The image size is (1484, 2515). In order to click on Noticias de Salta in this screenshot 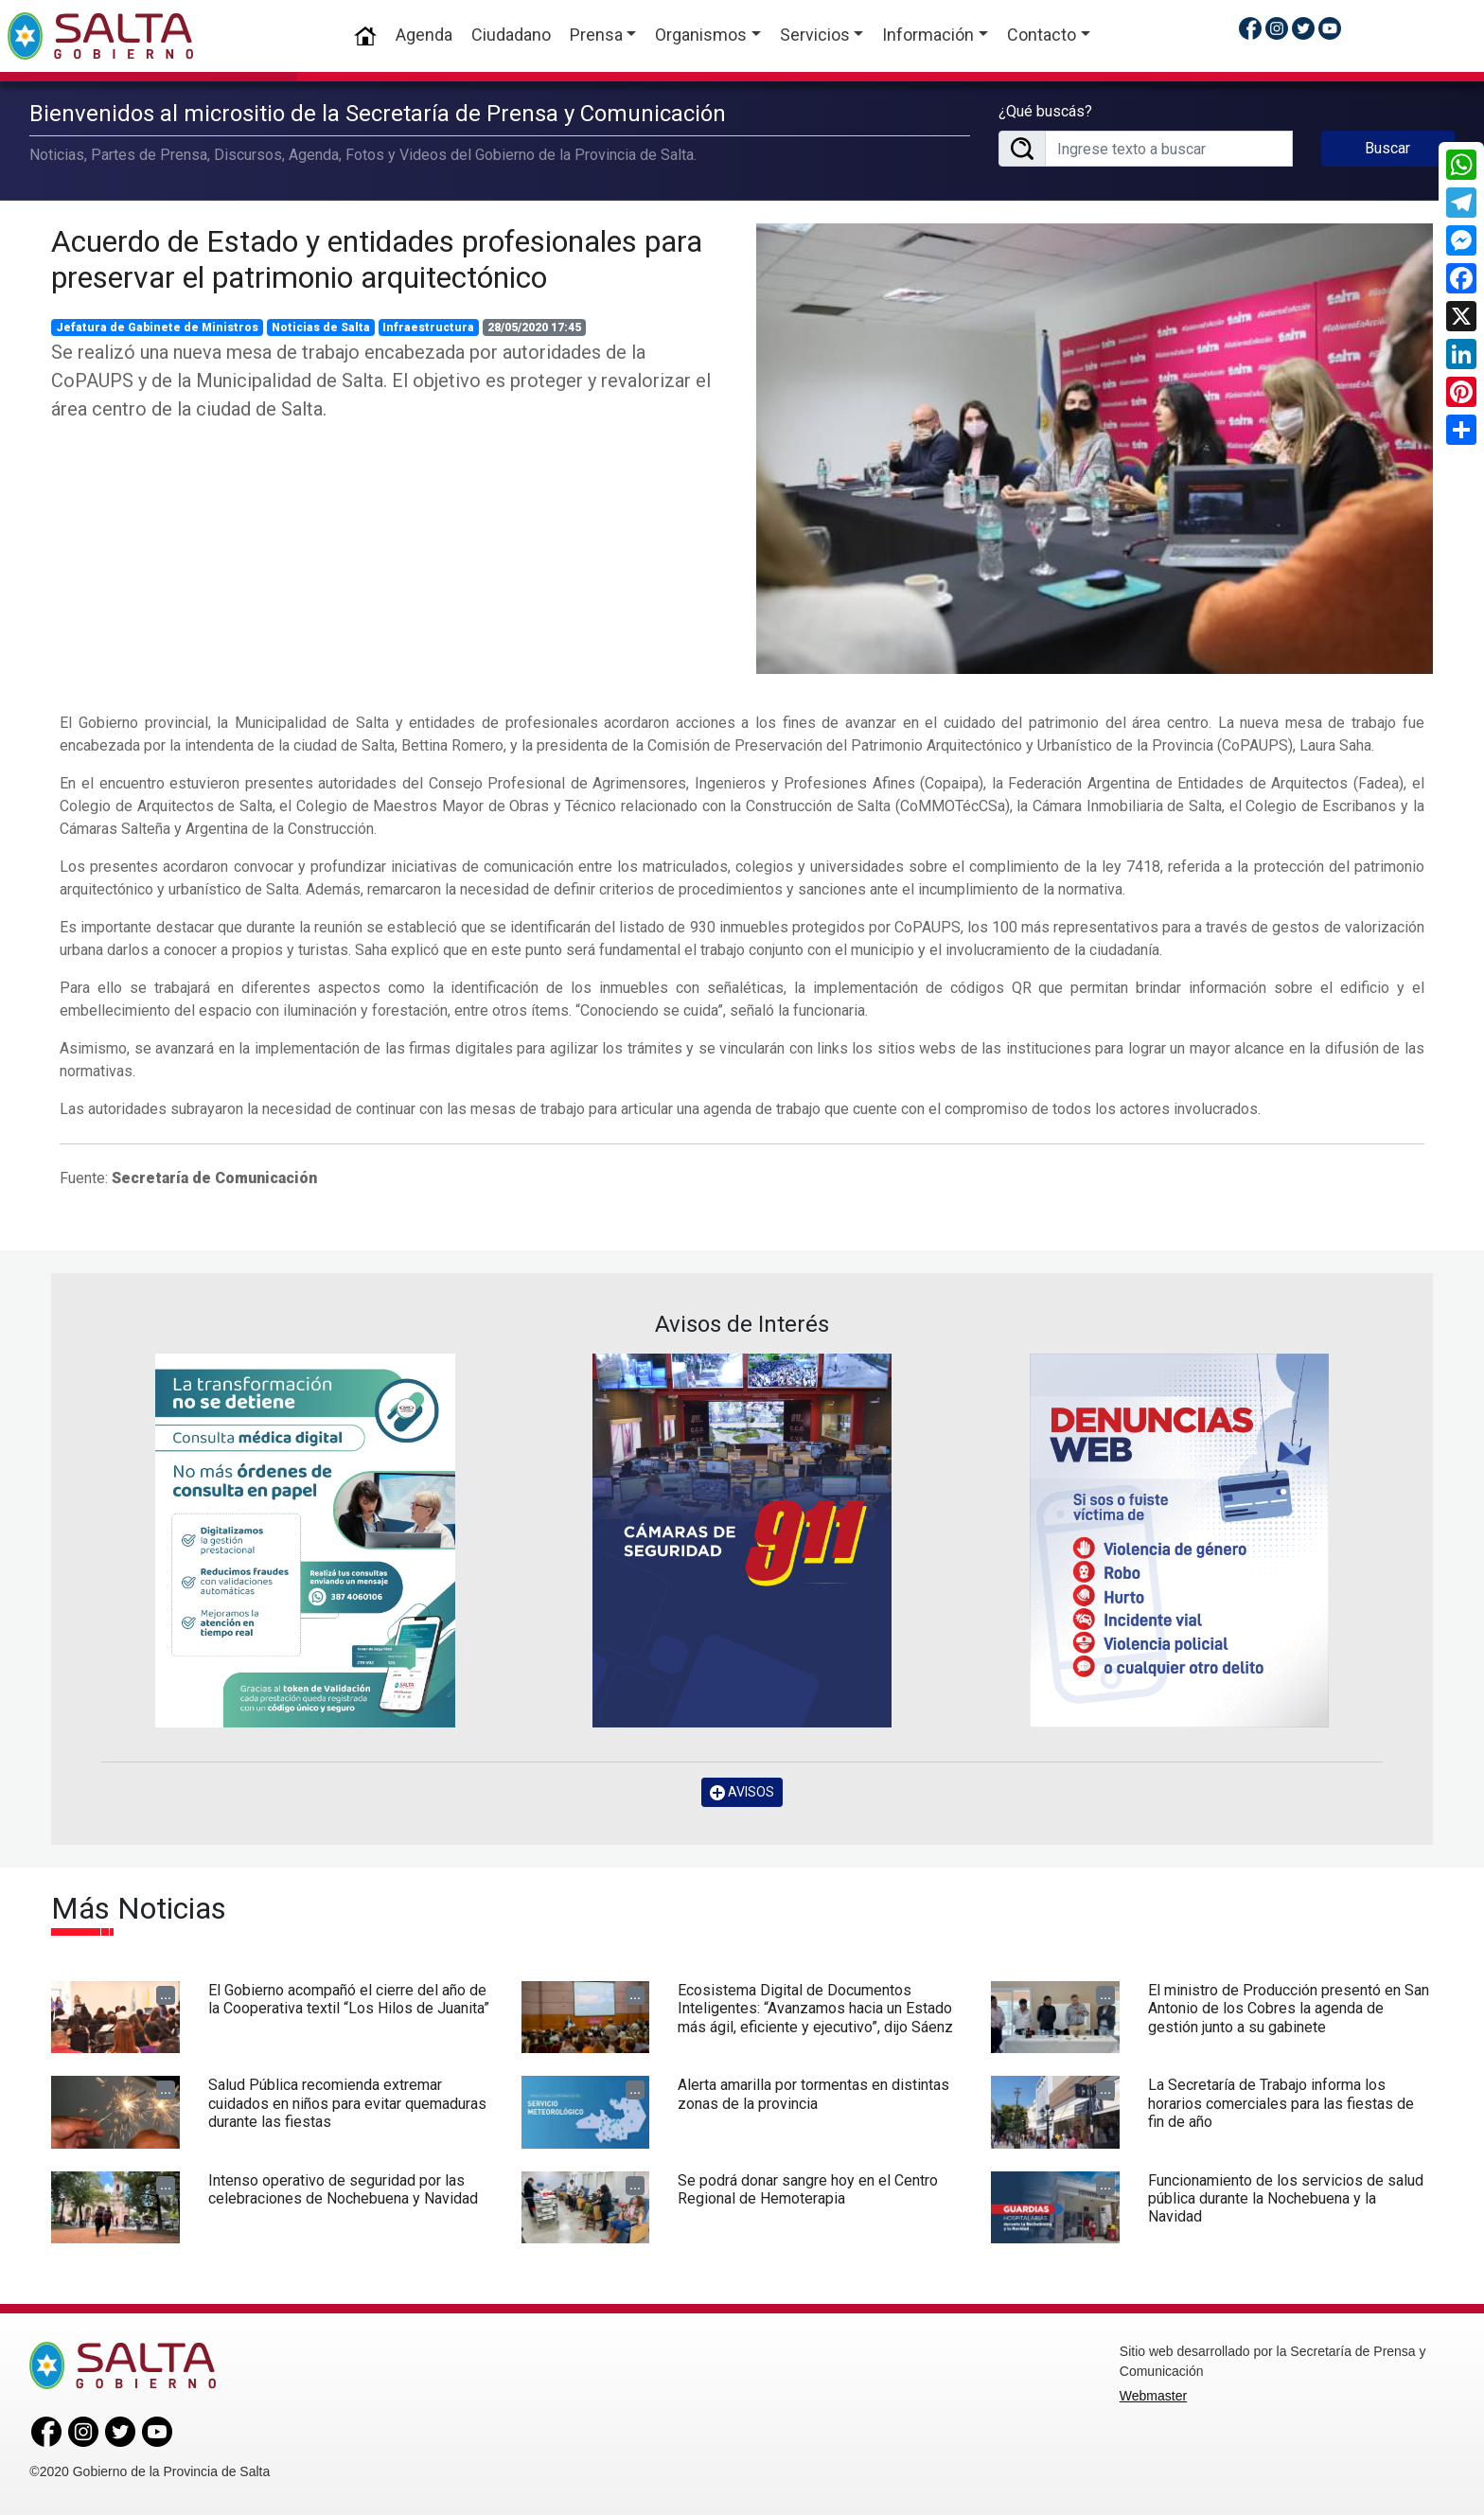, I will do `click(321, 327)`.